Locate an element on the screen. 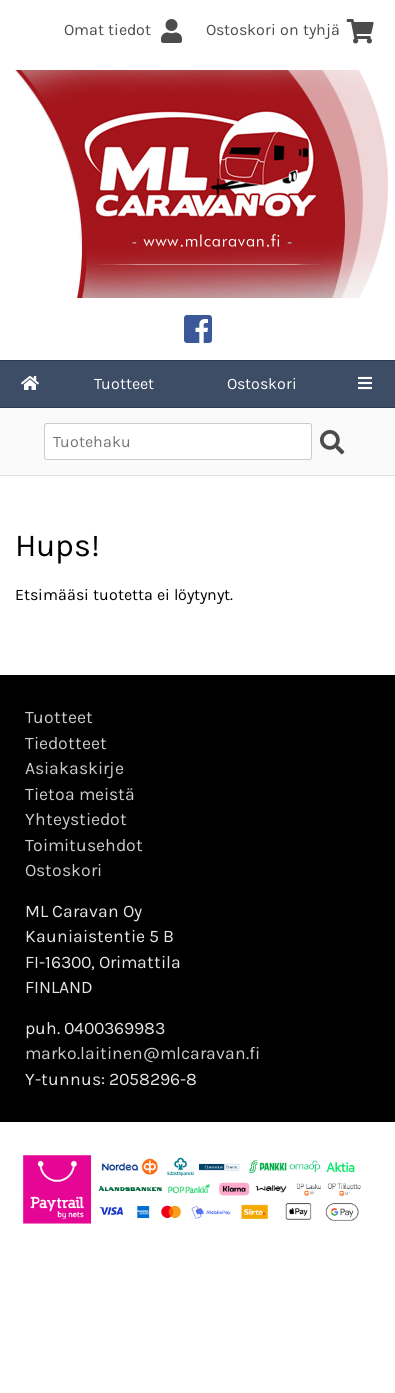 Image resolution: width=395 pixels, height=1393 pixels. Asiakaskirje is located at coordinates (74, 768).